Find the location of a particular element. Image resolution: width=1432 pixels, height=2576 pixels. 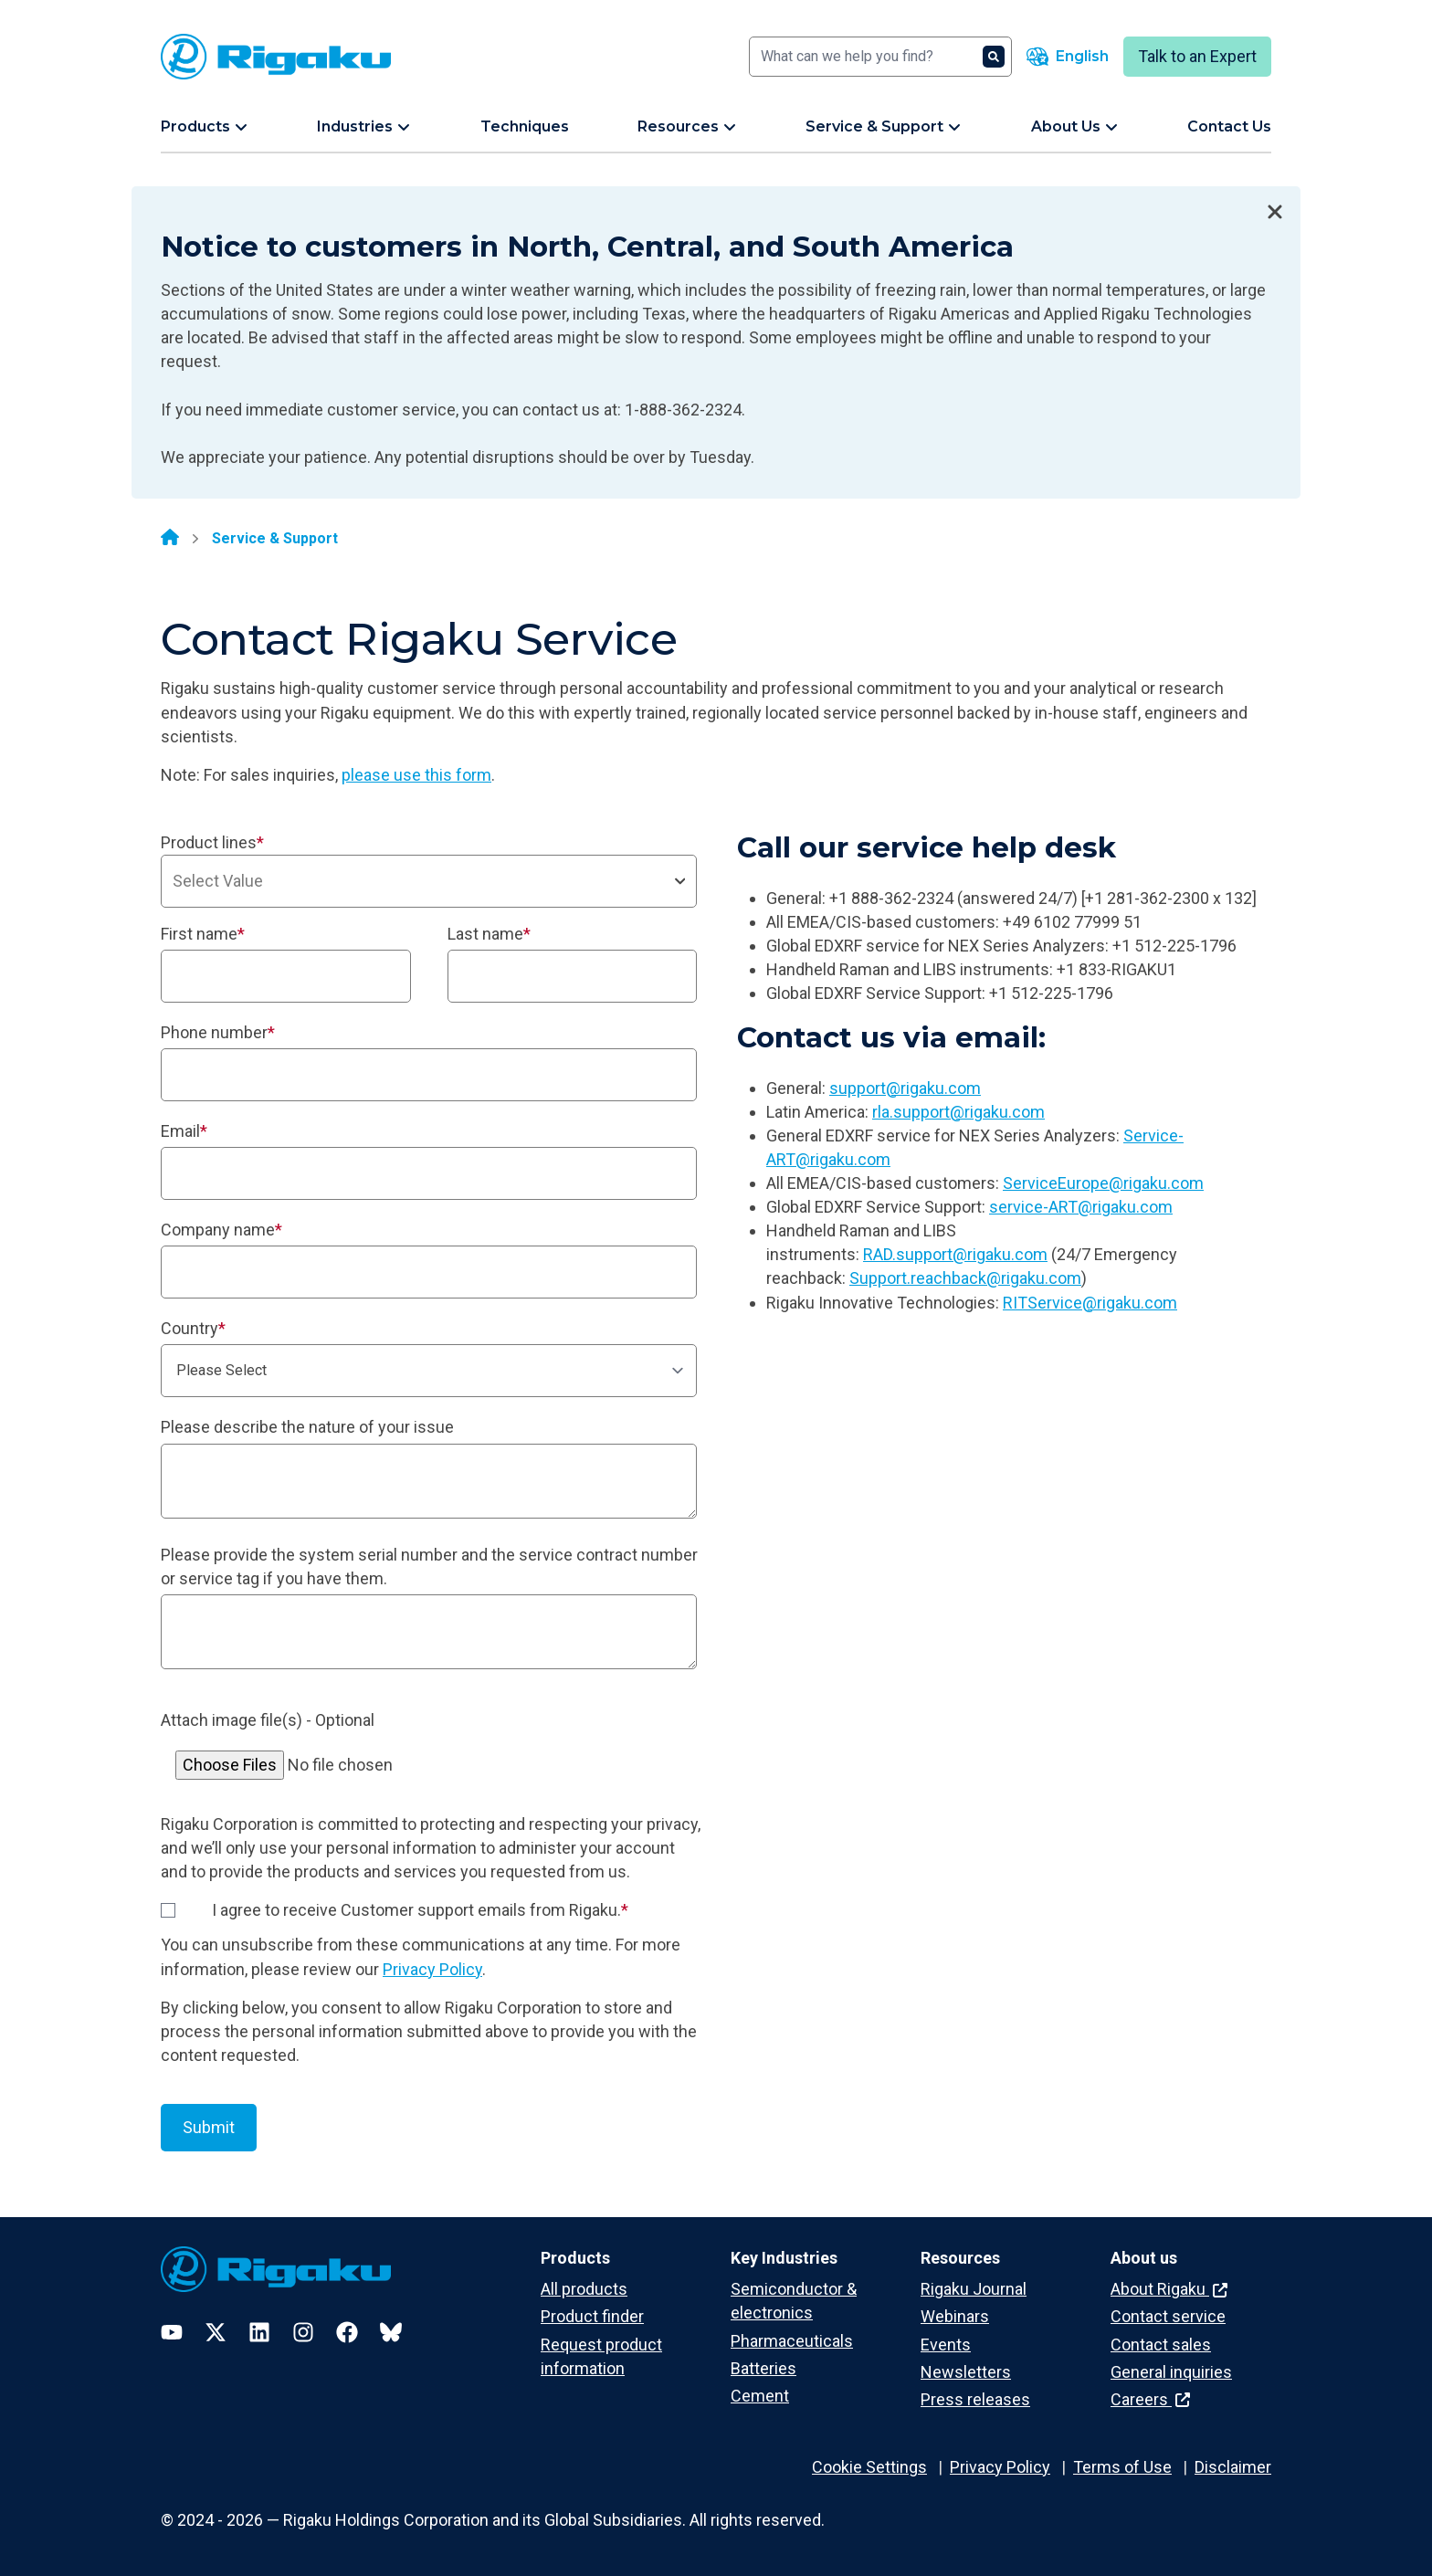

All products is located at coordinates (584, 2288).